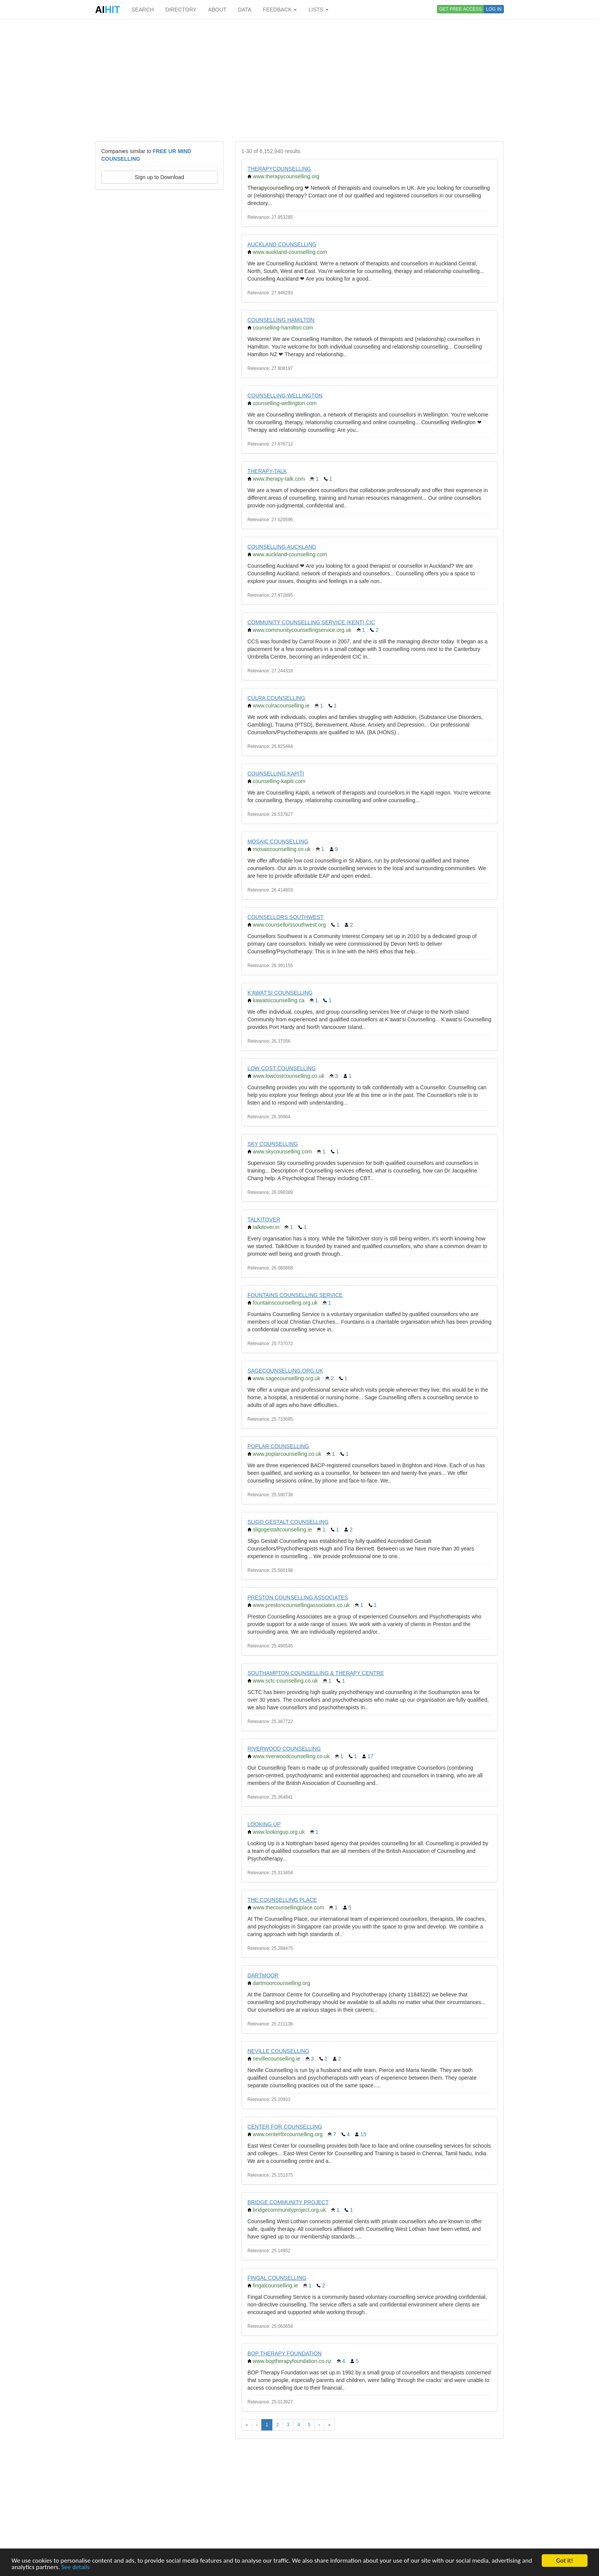  I want to click on CENTER FOR COUNSELLING, so click(285, 2127).